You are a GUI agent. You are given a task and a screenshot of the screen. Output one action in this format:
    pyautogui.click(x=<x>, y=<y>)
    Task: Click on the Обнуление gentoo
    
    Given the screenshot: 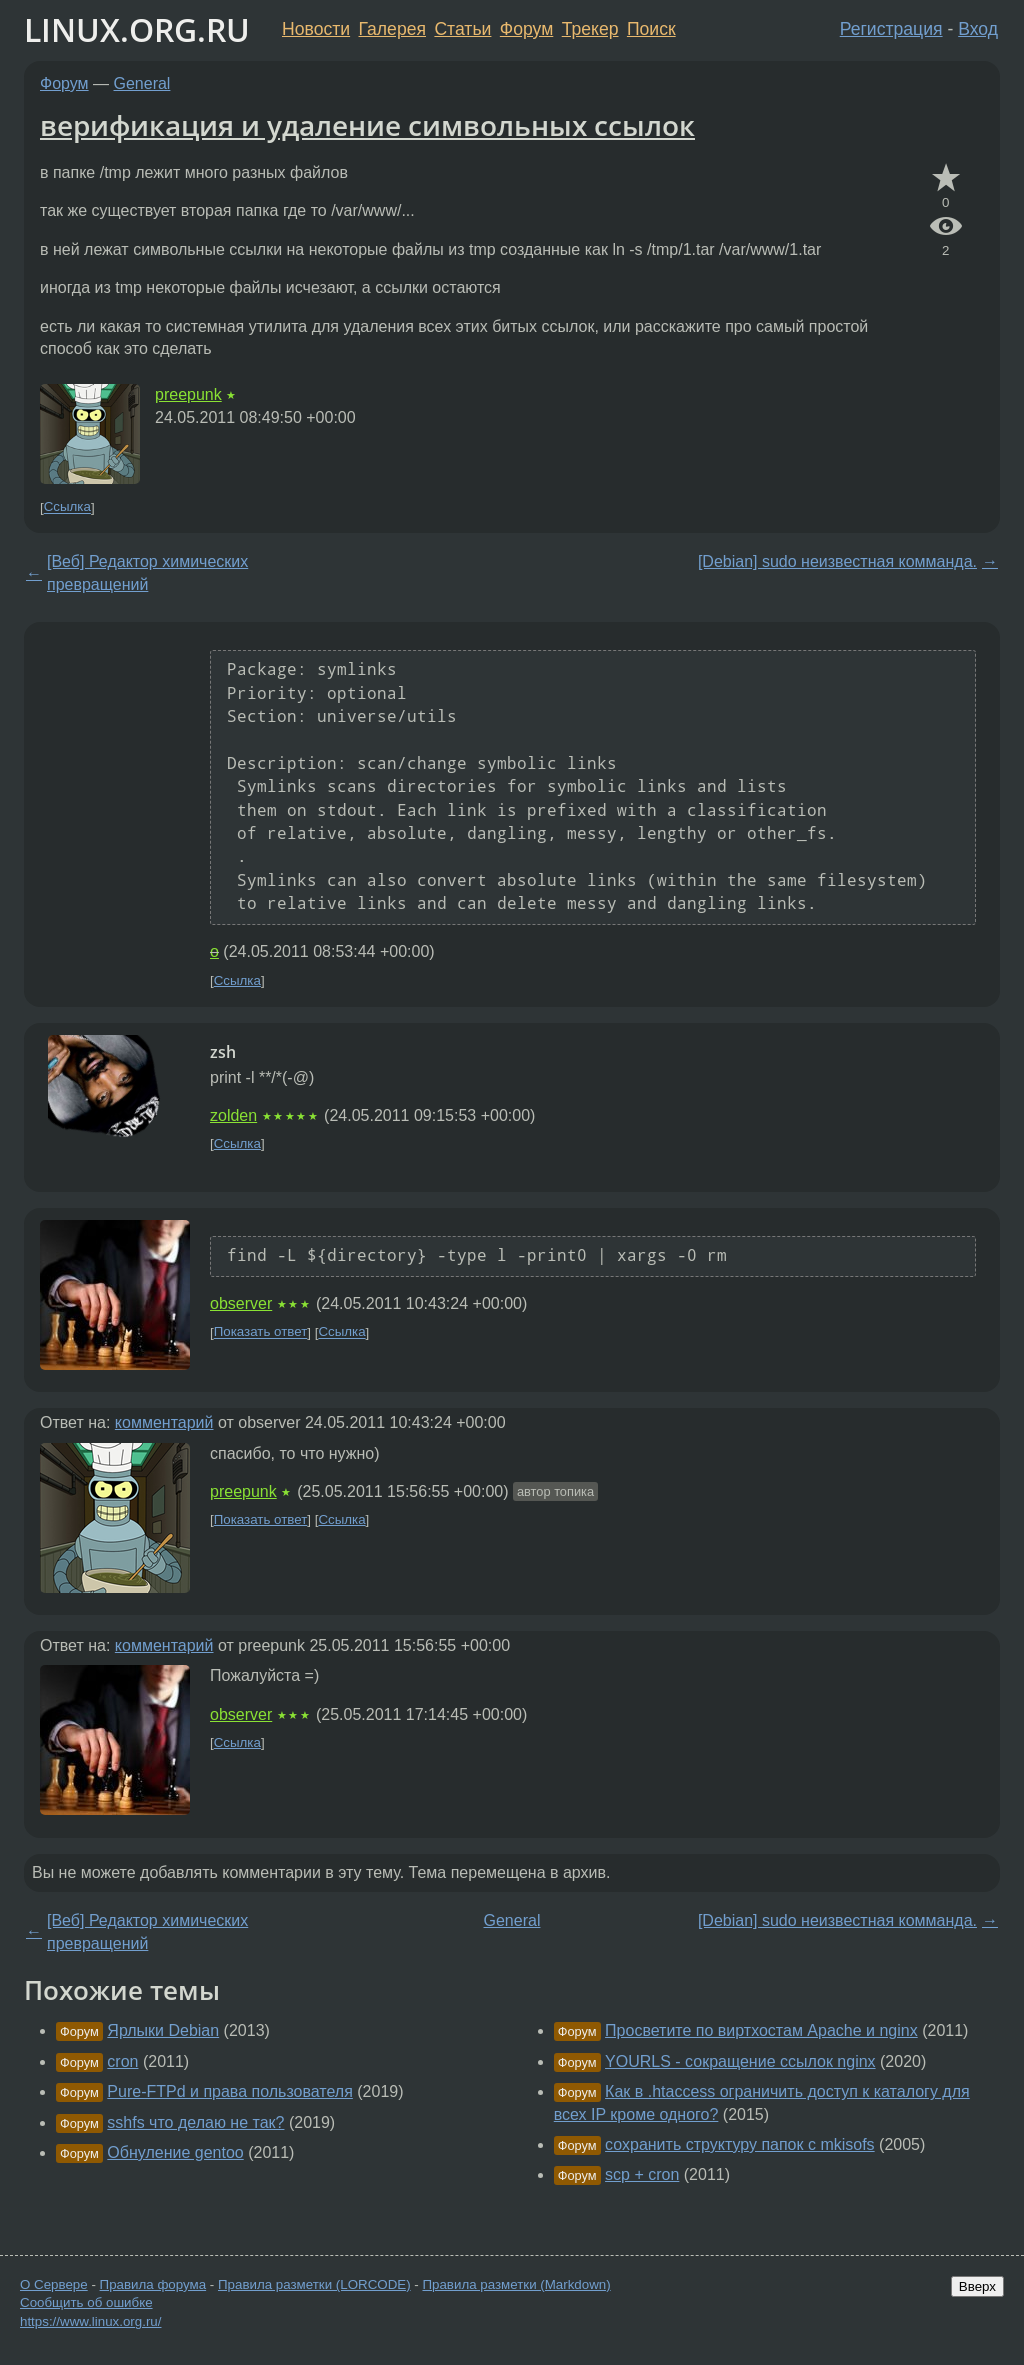 What is the action you would take?
    pyautogui.click(x=175, y=2152)
    